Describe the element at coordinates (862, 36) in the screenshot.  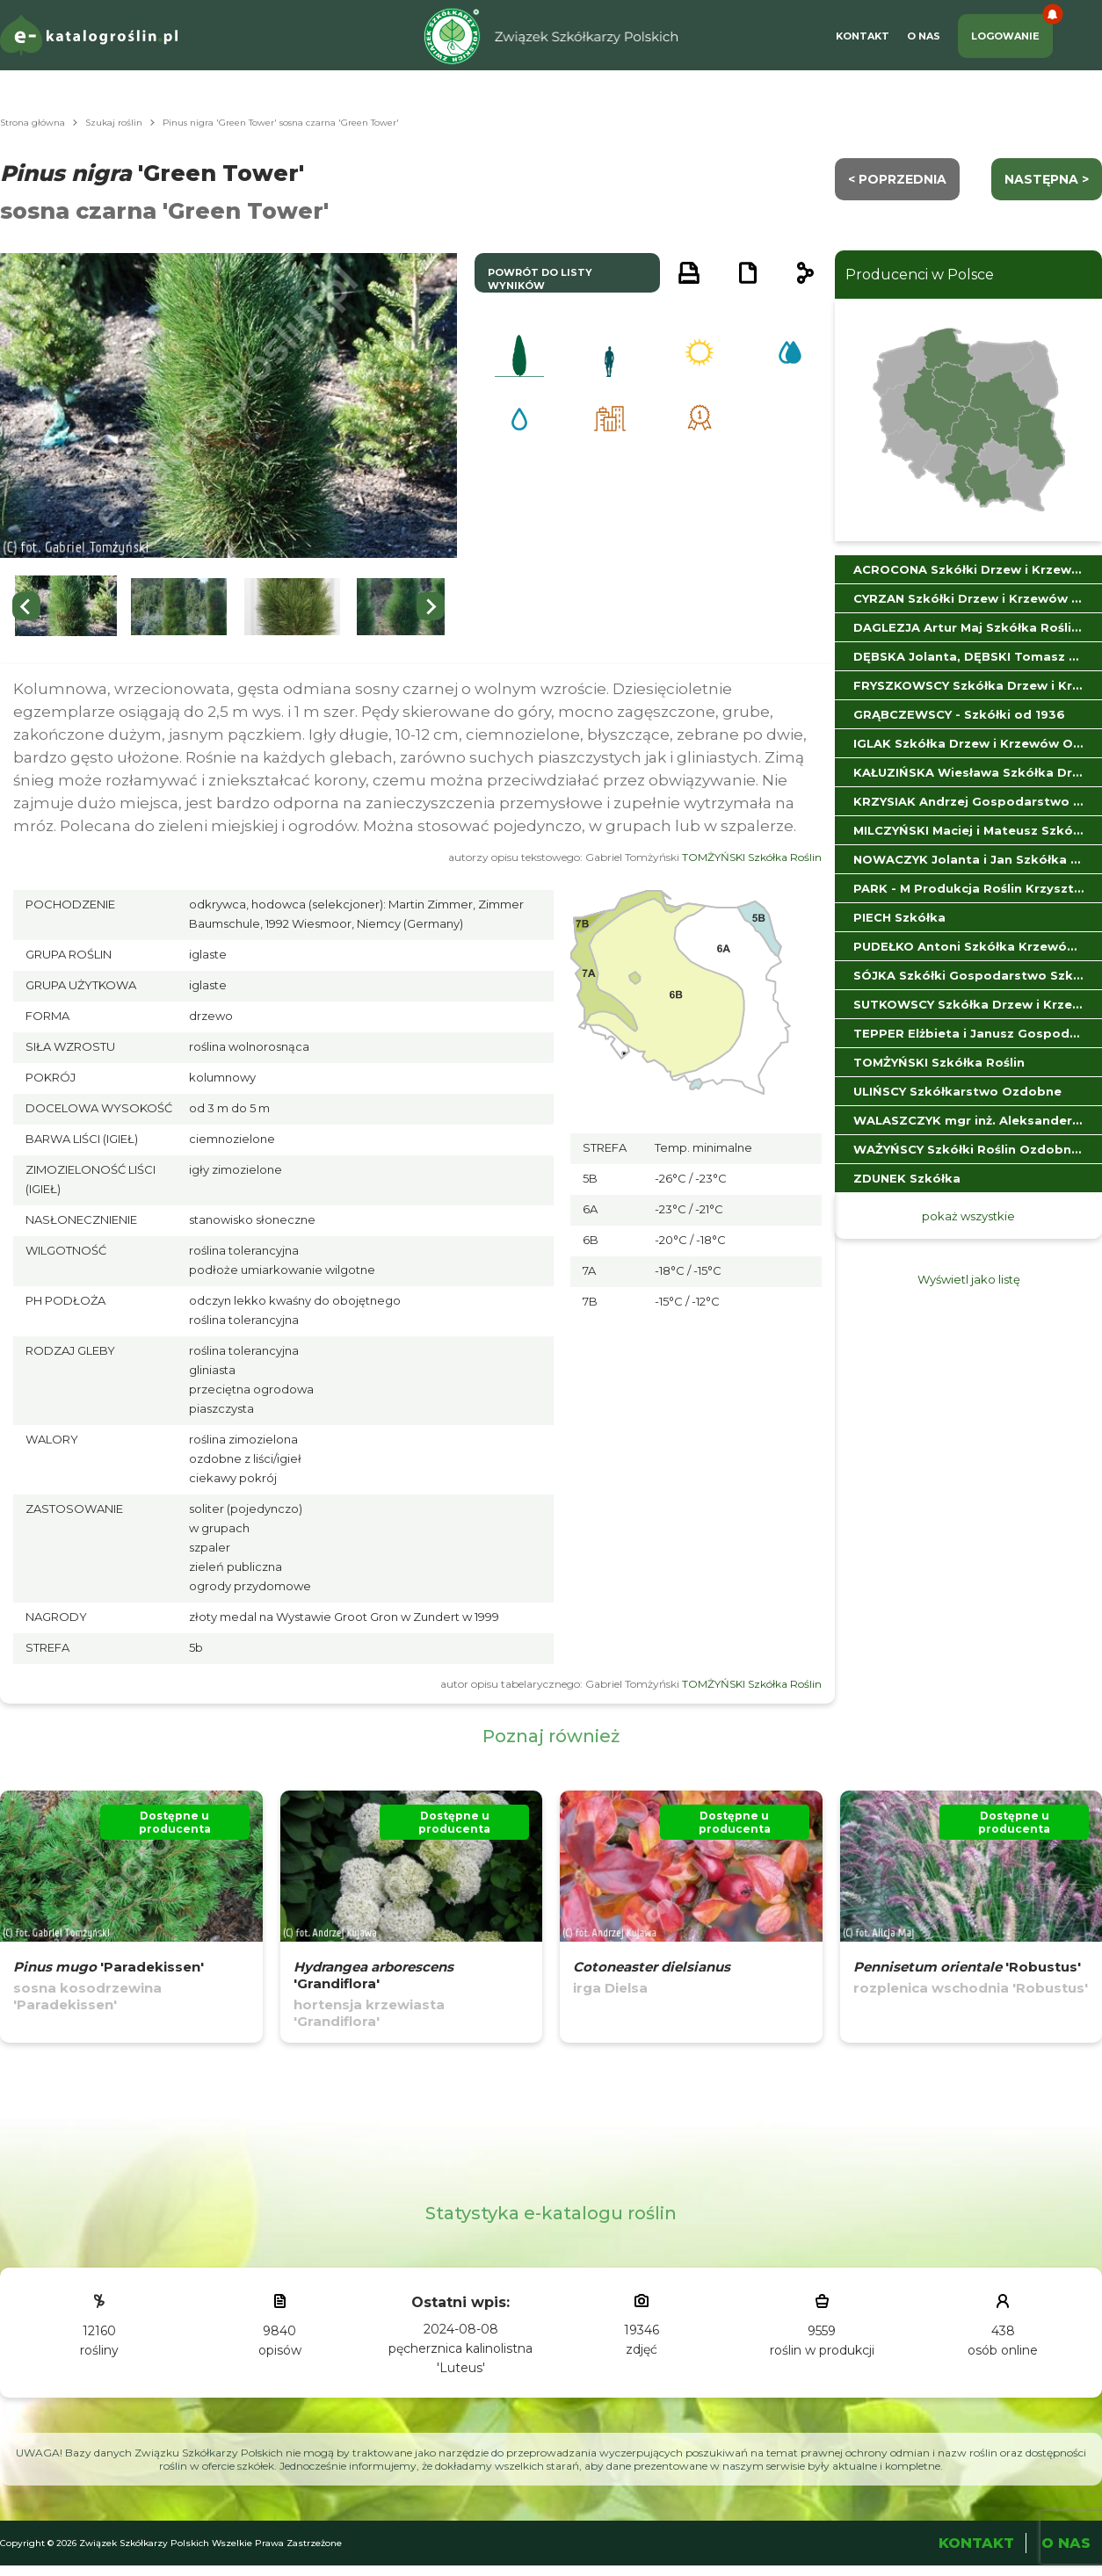
I see `Kontakt` at that location.